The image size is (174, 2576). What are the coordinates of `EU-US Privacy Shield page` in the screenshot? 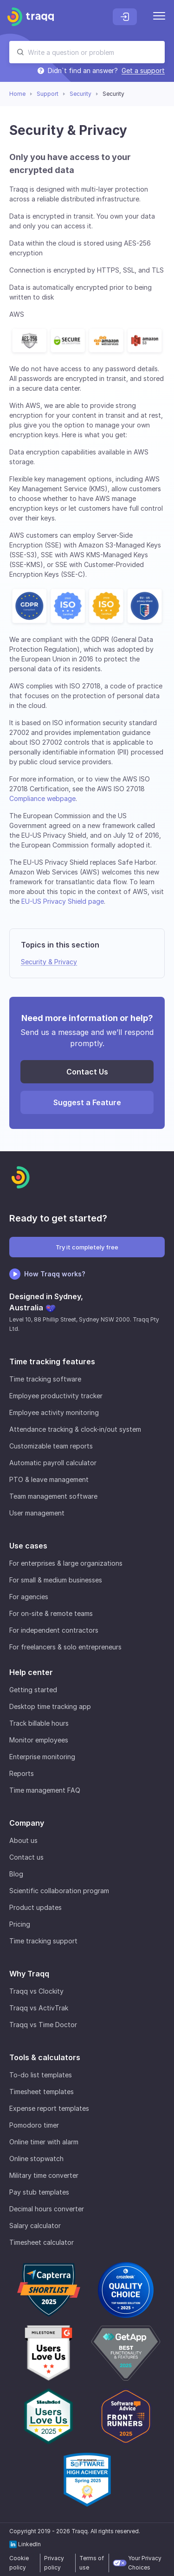 It's located at (62, 901).